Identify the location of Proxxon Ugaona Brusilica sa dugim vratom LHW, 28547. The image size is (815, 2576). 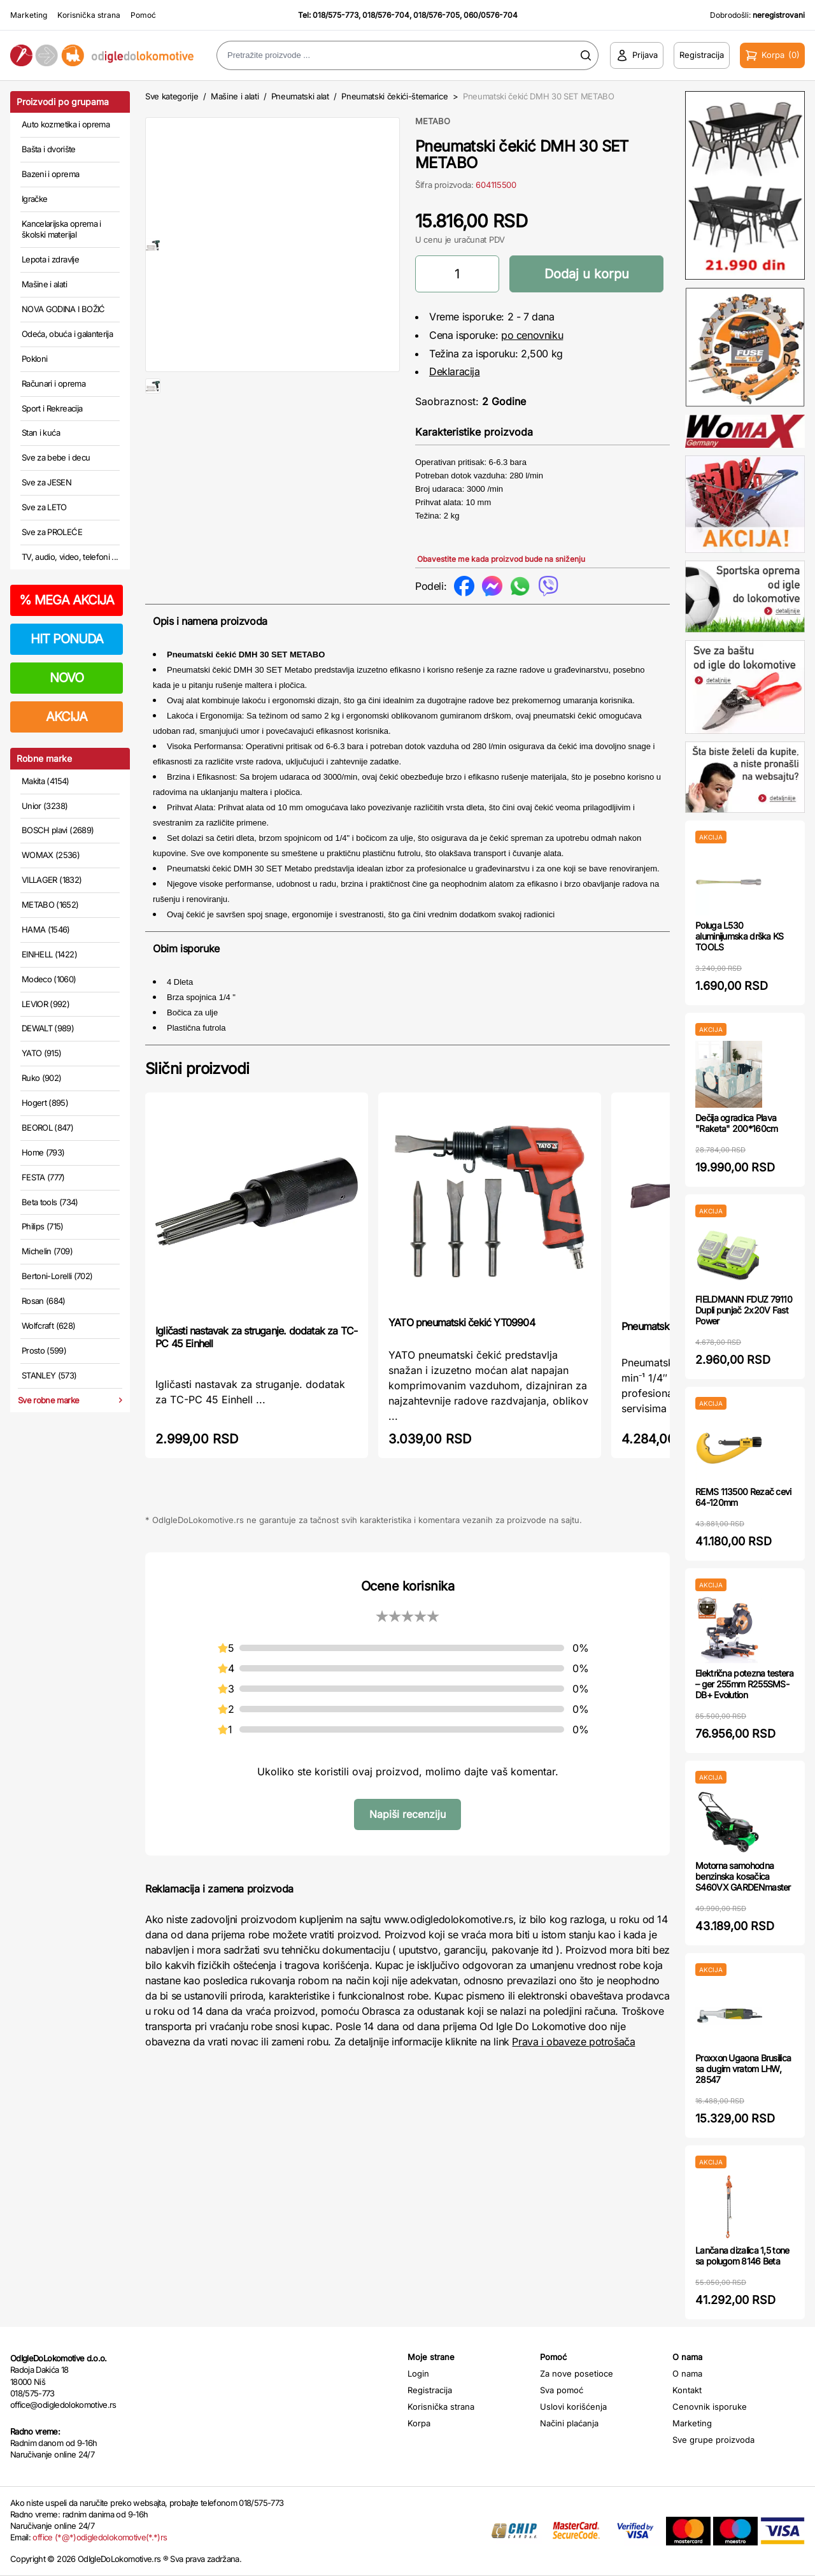
(743, 2068).